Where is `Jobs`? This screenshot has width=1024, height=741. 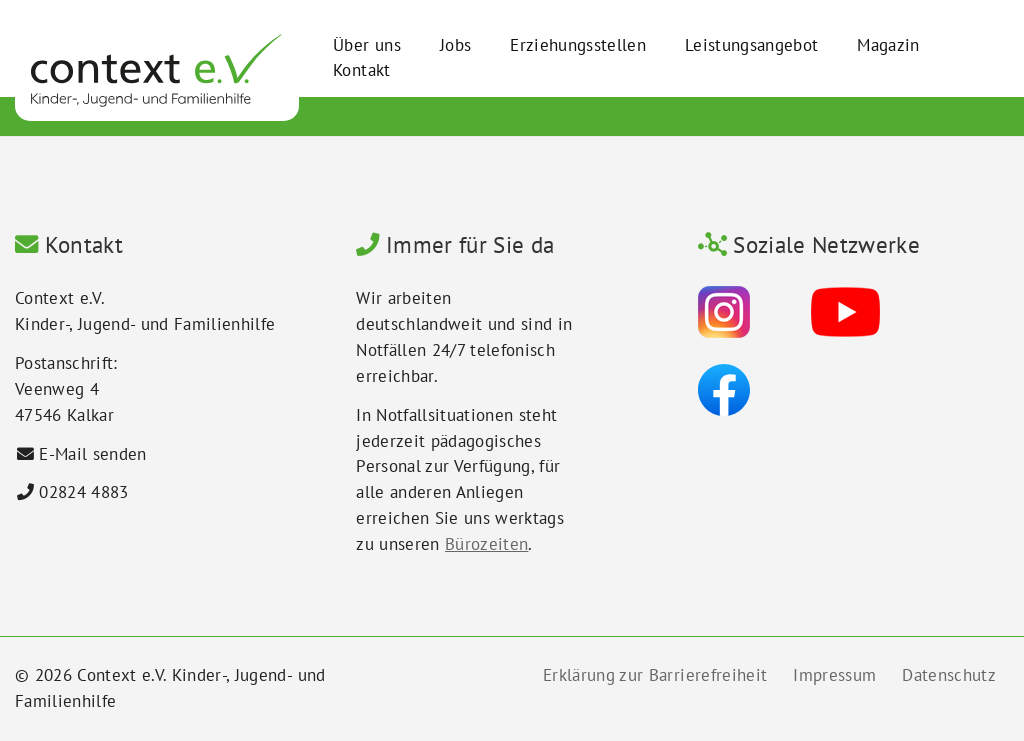
Jobs is located at coordinates (455, 44).